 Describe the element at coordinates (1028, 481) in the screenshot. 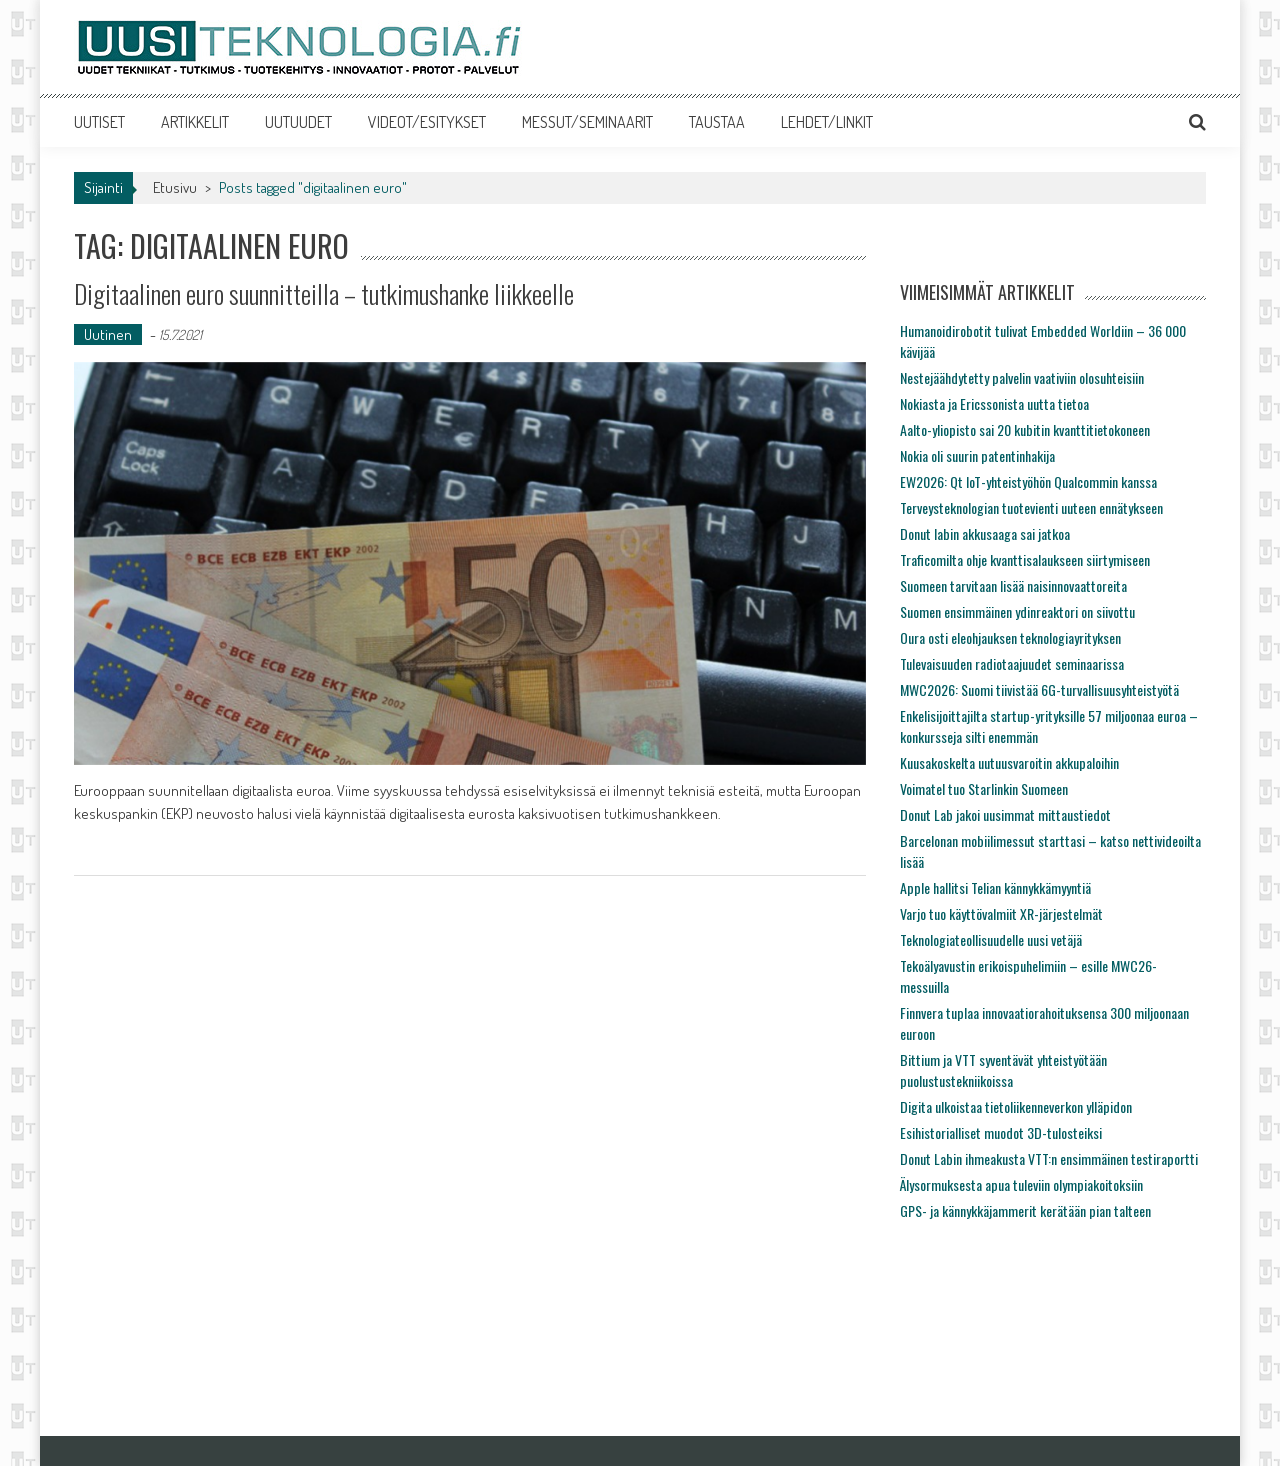

I see `EW2026: Qt IoT-yhteistyöhön Qualcommin kanssa` at that location.